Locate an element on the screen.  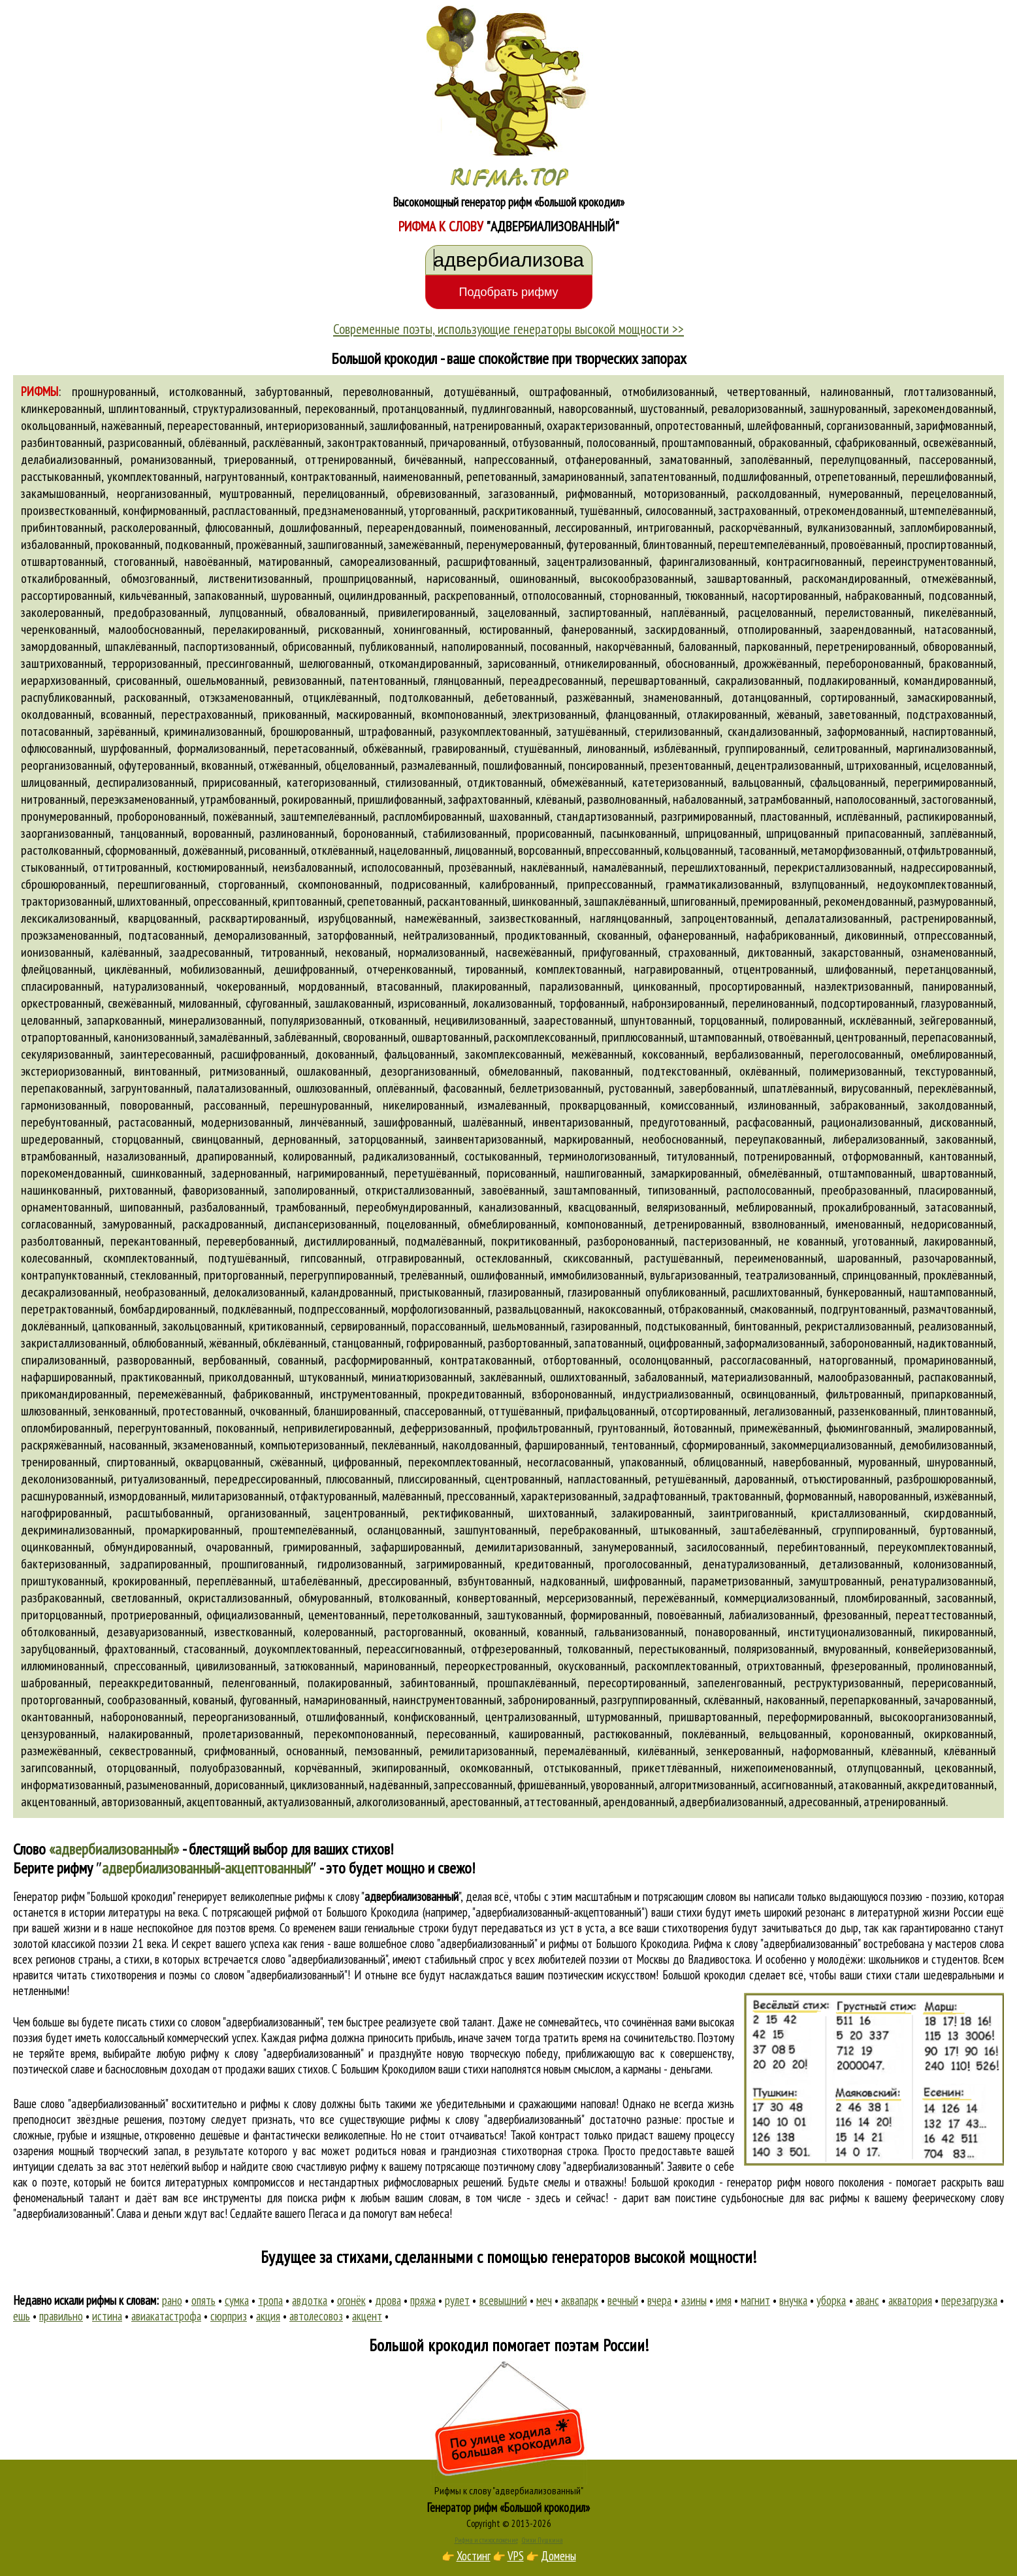
акцент is located at coordinates (367, 2316).